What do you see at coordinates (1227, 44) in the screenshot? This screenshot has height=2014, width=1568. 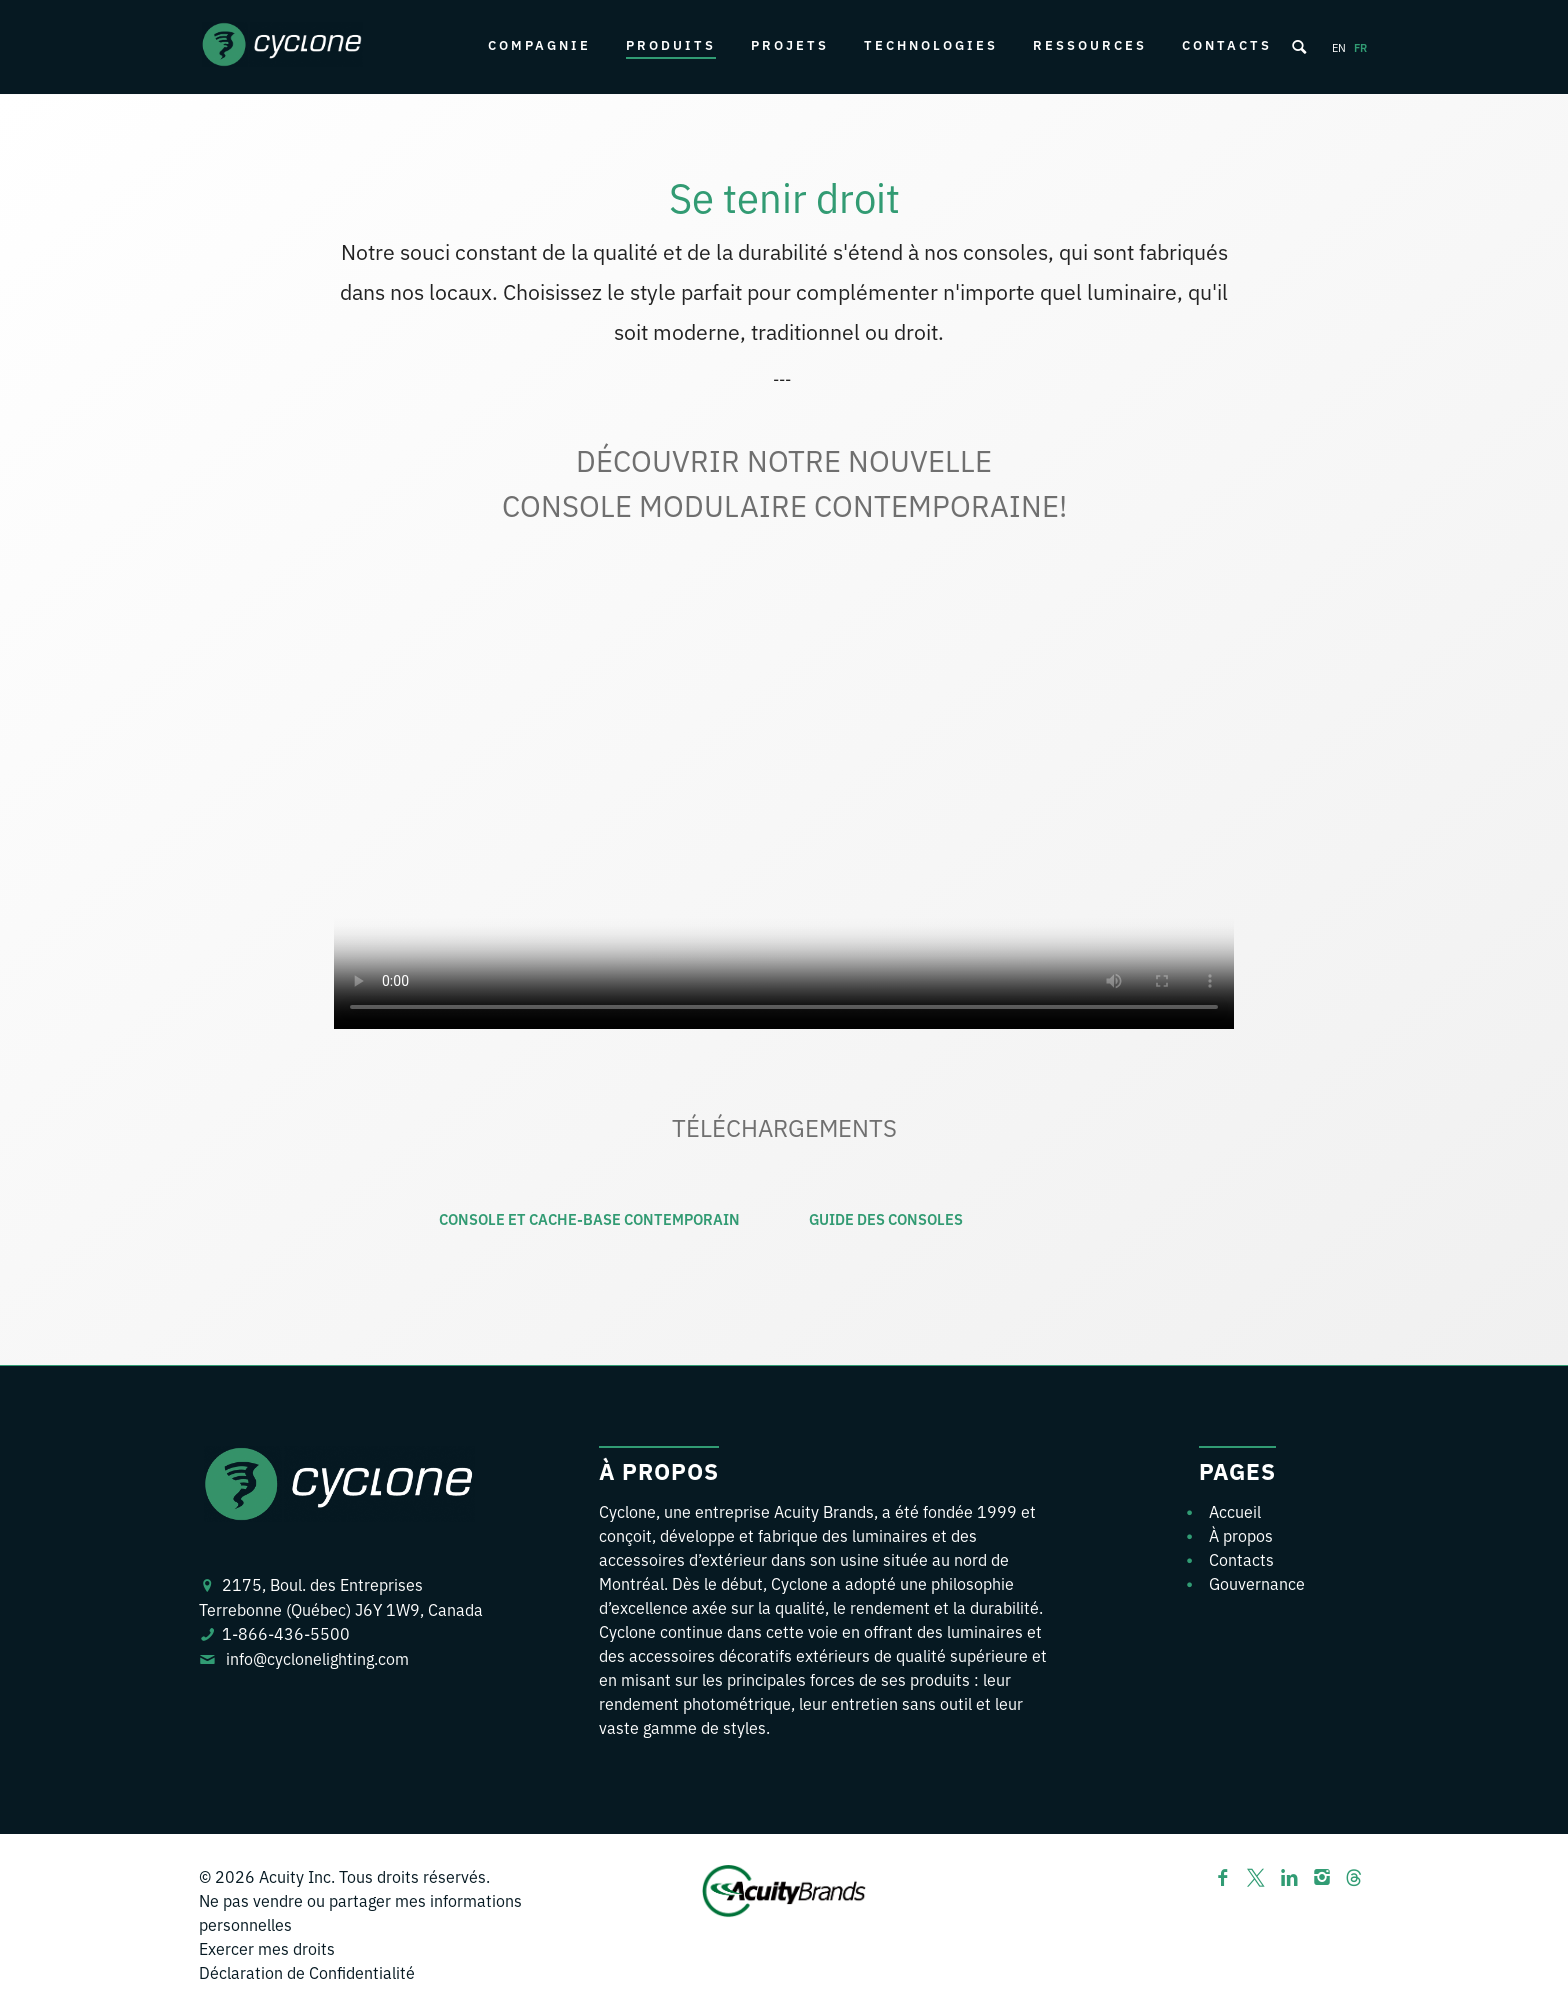 I see `Contacts` at bounding box center [1227, 44].